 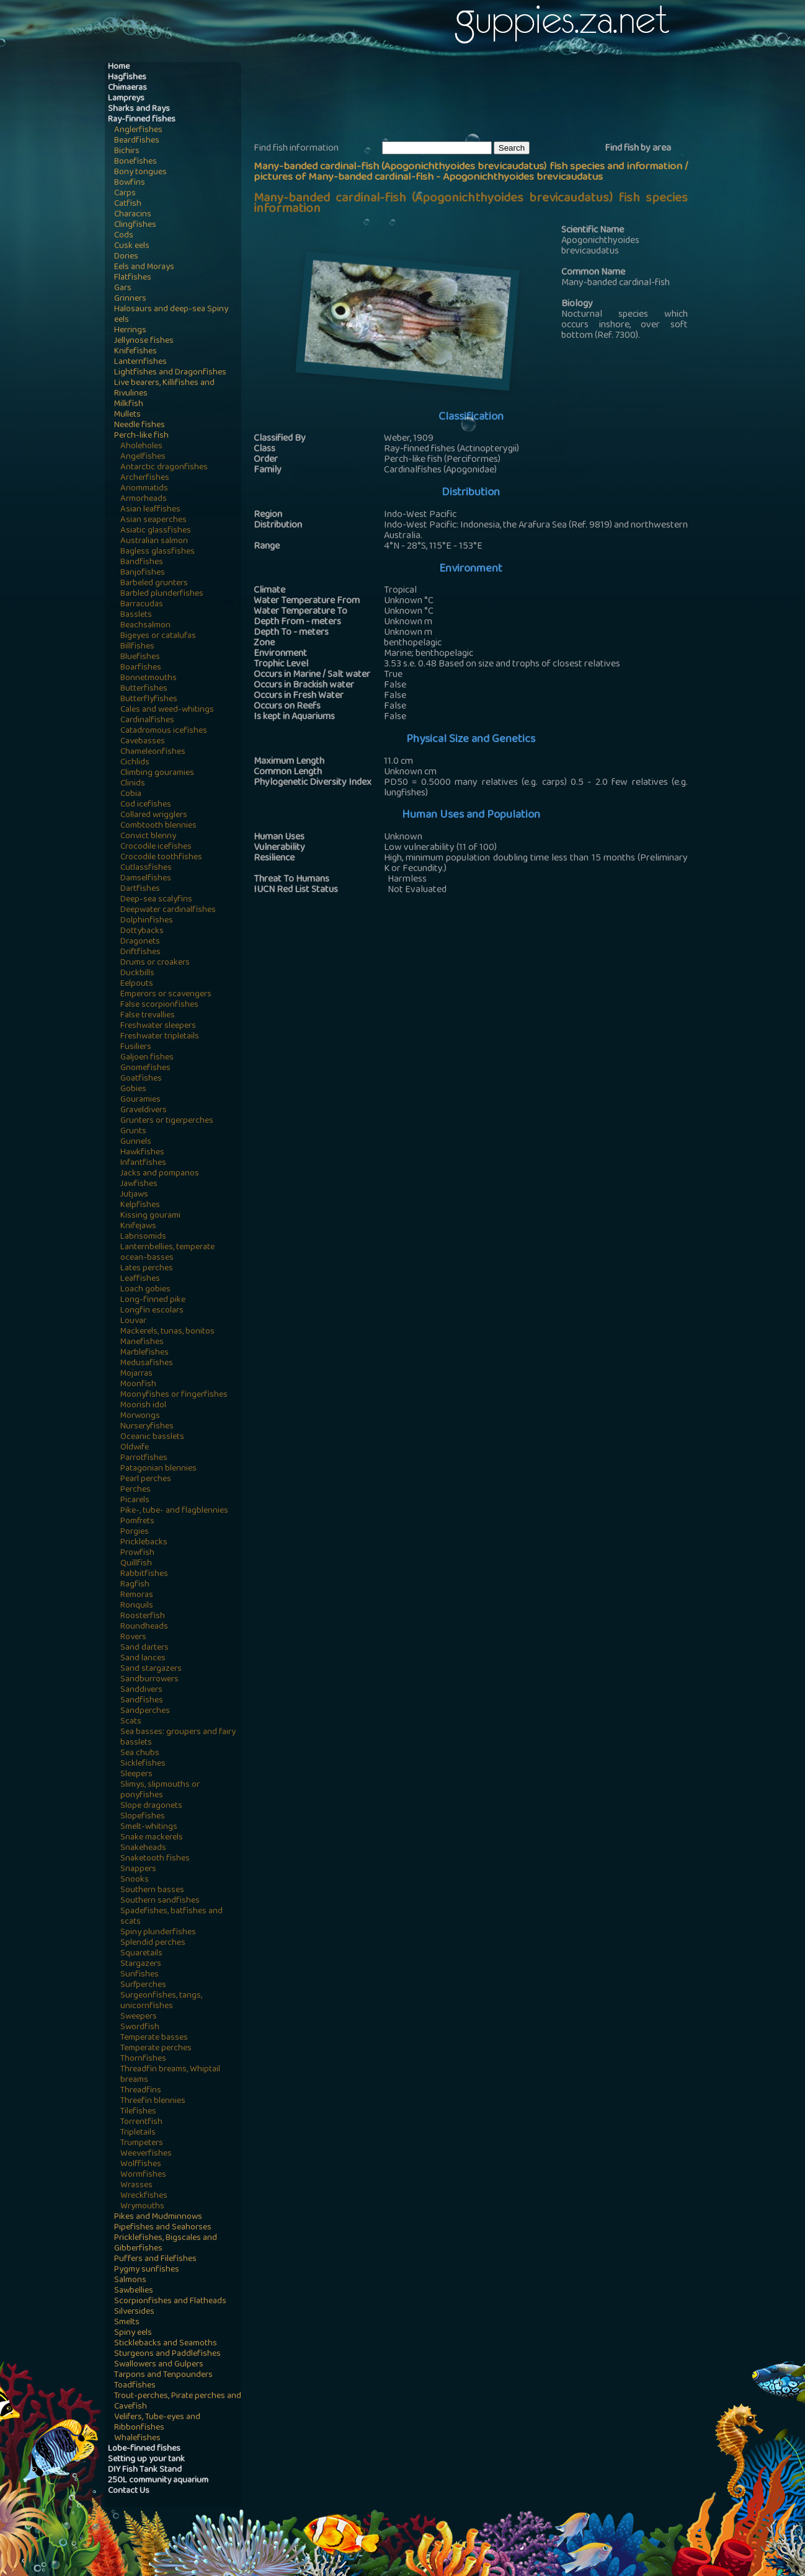 I want to click on Threefin blennies, so click(x=152, y=2101).